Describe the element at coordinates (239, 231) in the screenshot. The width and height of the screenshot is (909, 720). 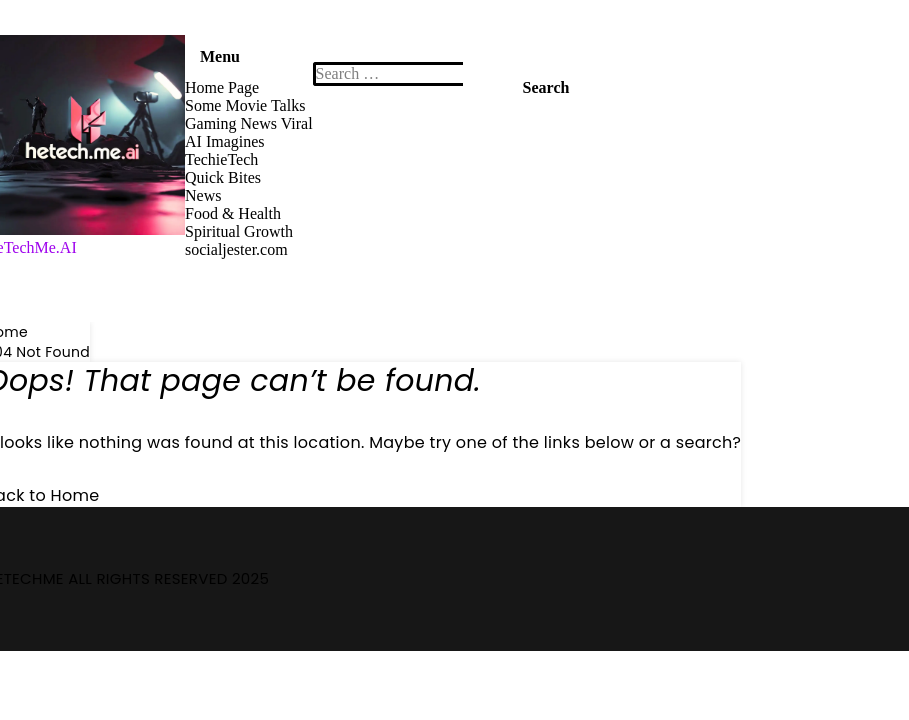
I see `Spiritual Growth` at that location.